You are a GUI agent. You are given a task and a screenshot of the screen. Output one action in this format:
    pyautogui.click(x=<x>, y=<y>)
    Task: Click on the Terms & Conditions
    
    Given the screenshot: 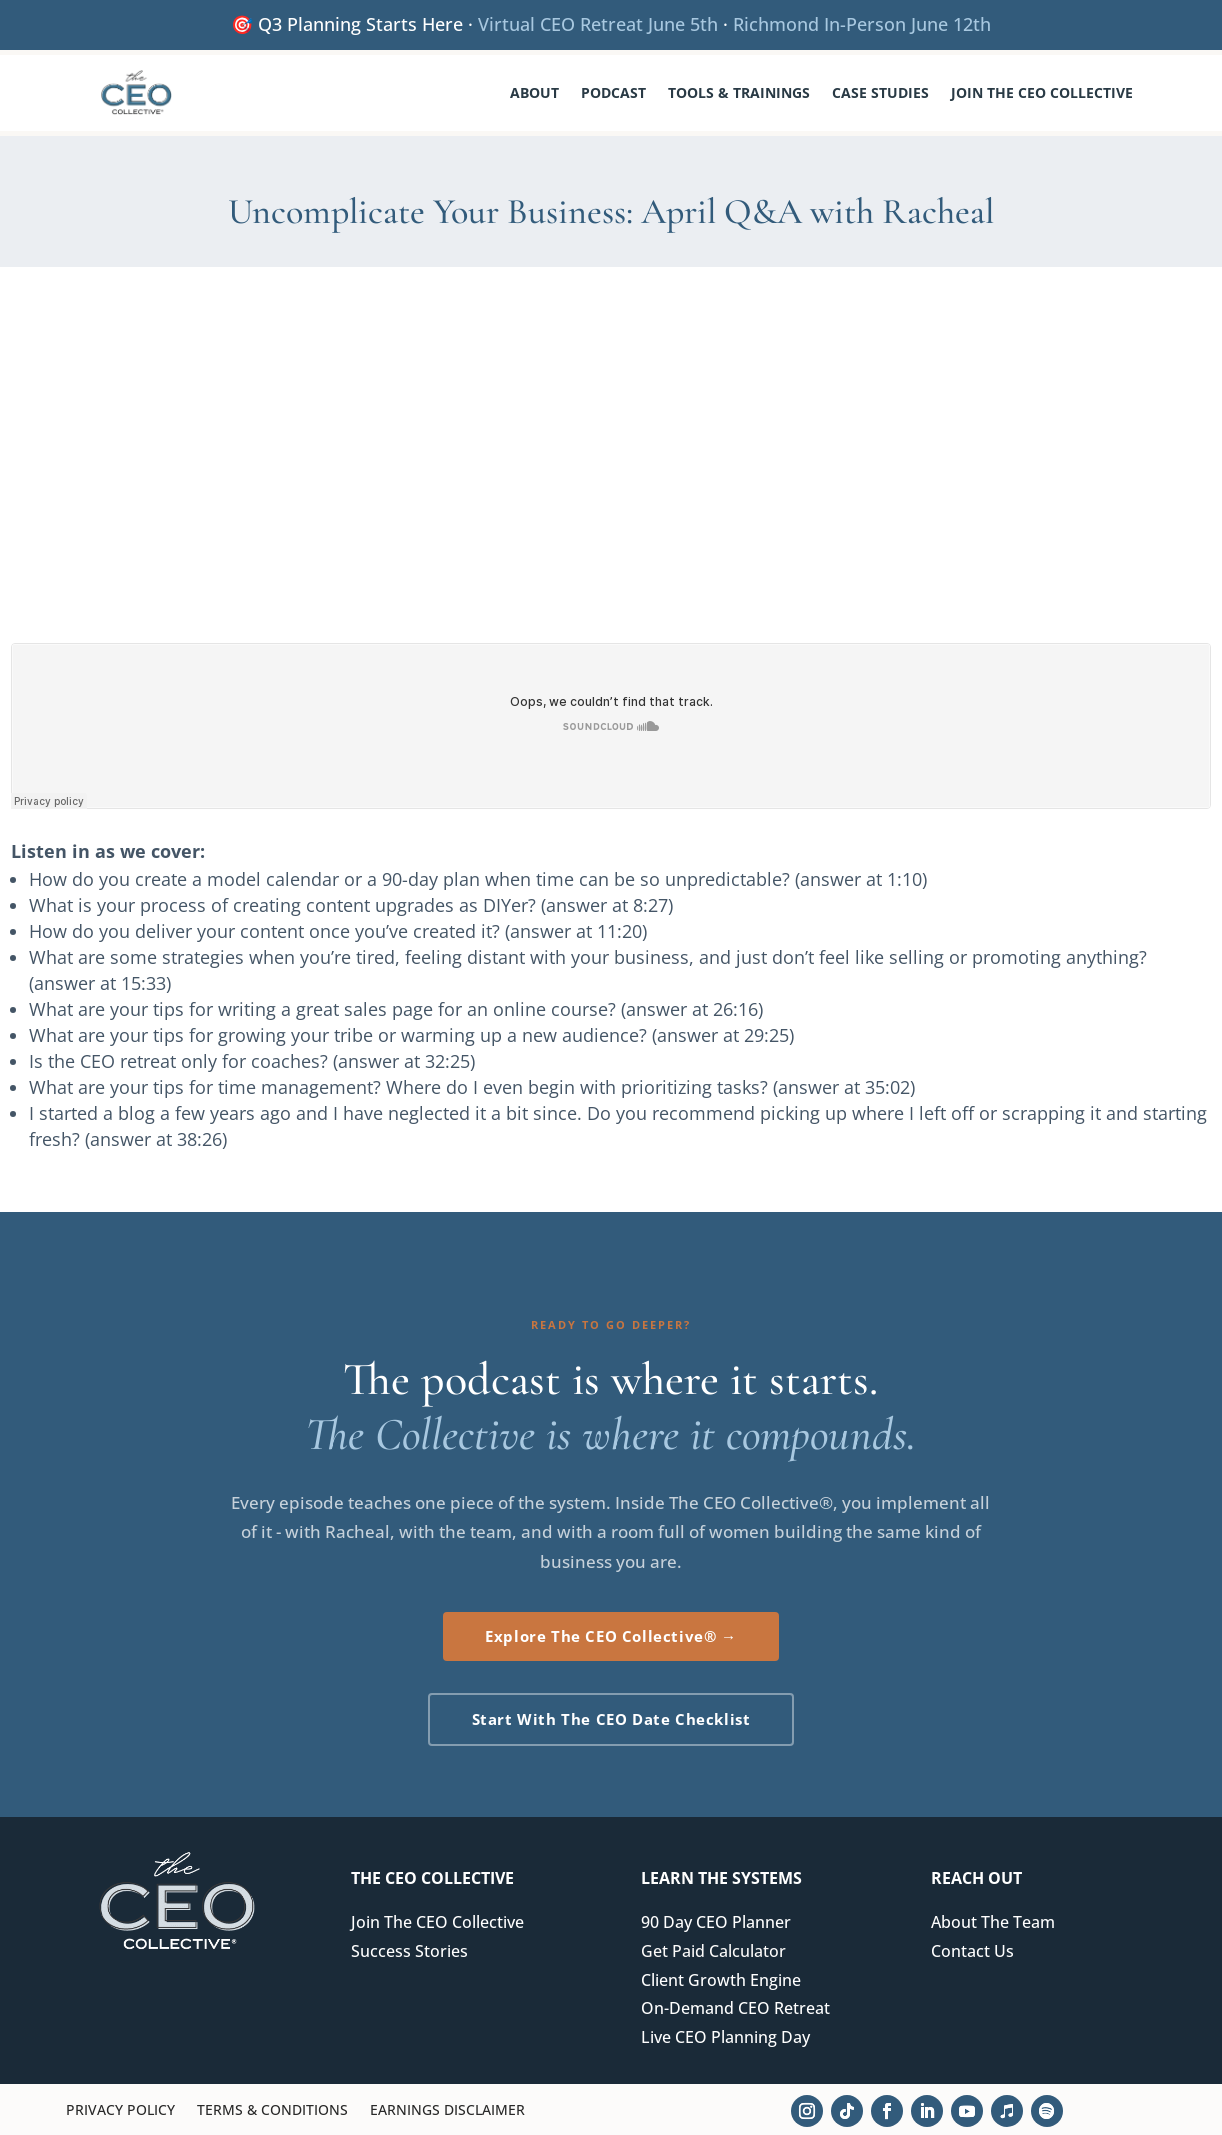 What is the action you would take?
    pyautogui.click(x=272, y=2111)
    